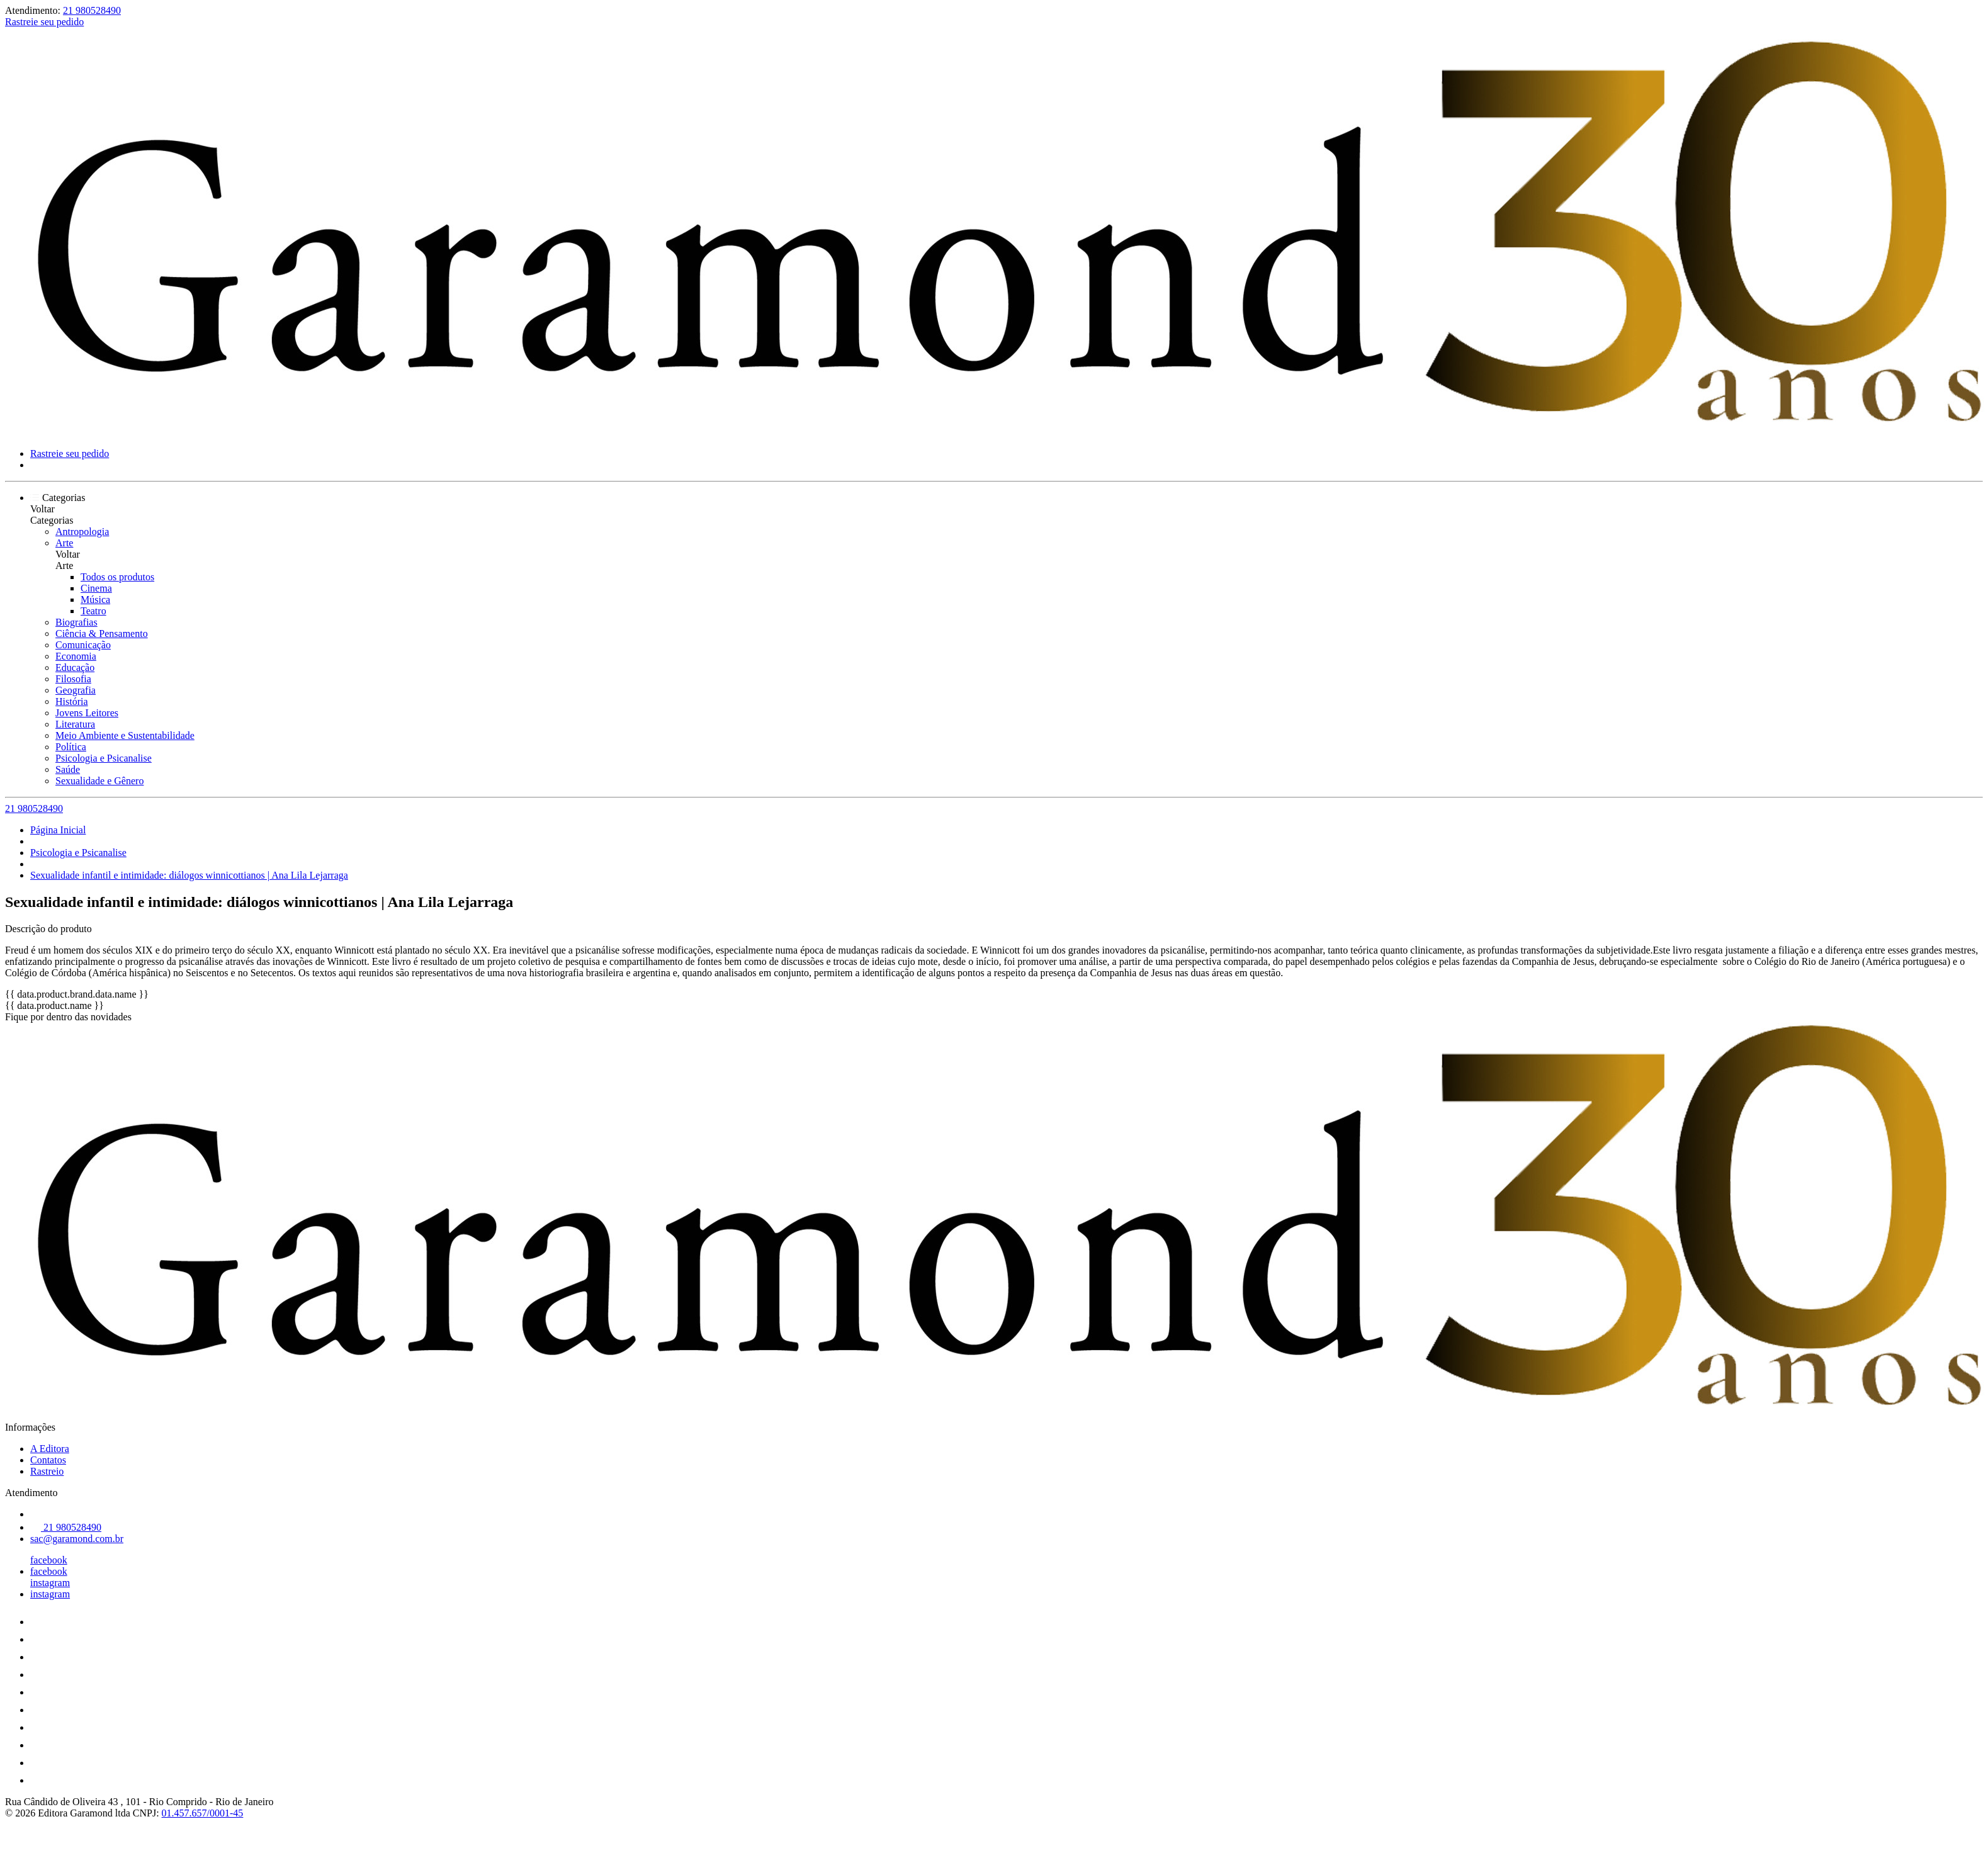 The width and height of the screenshot is (1988, 1858). I want to click on Geografia, so click(75, 690).